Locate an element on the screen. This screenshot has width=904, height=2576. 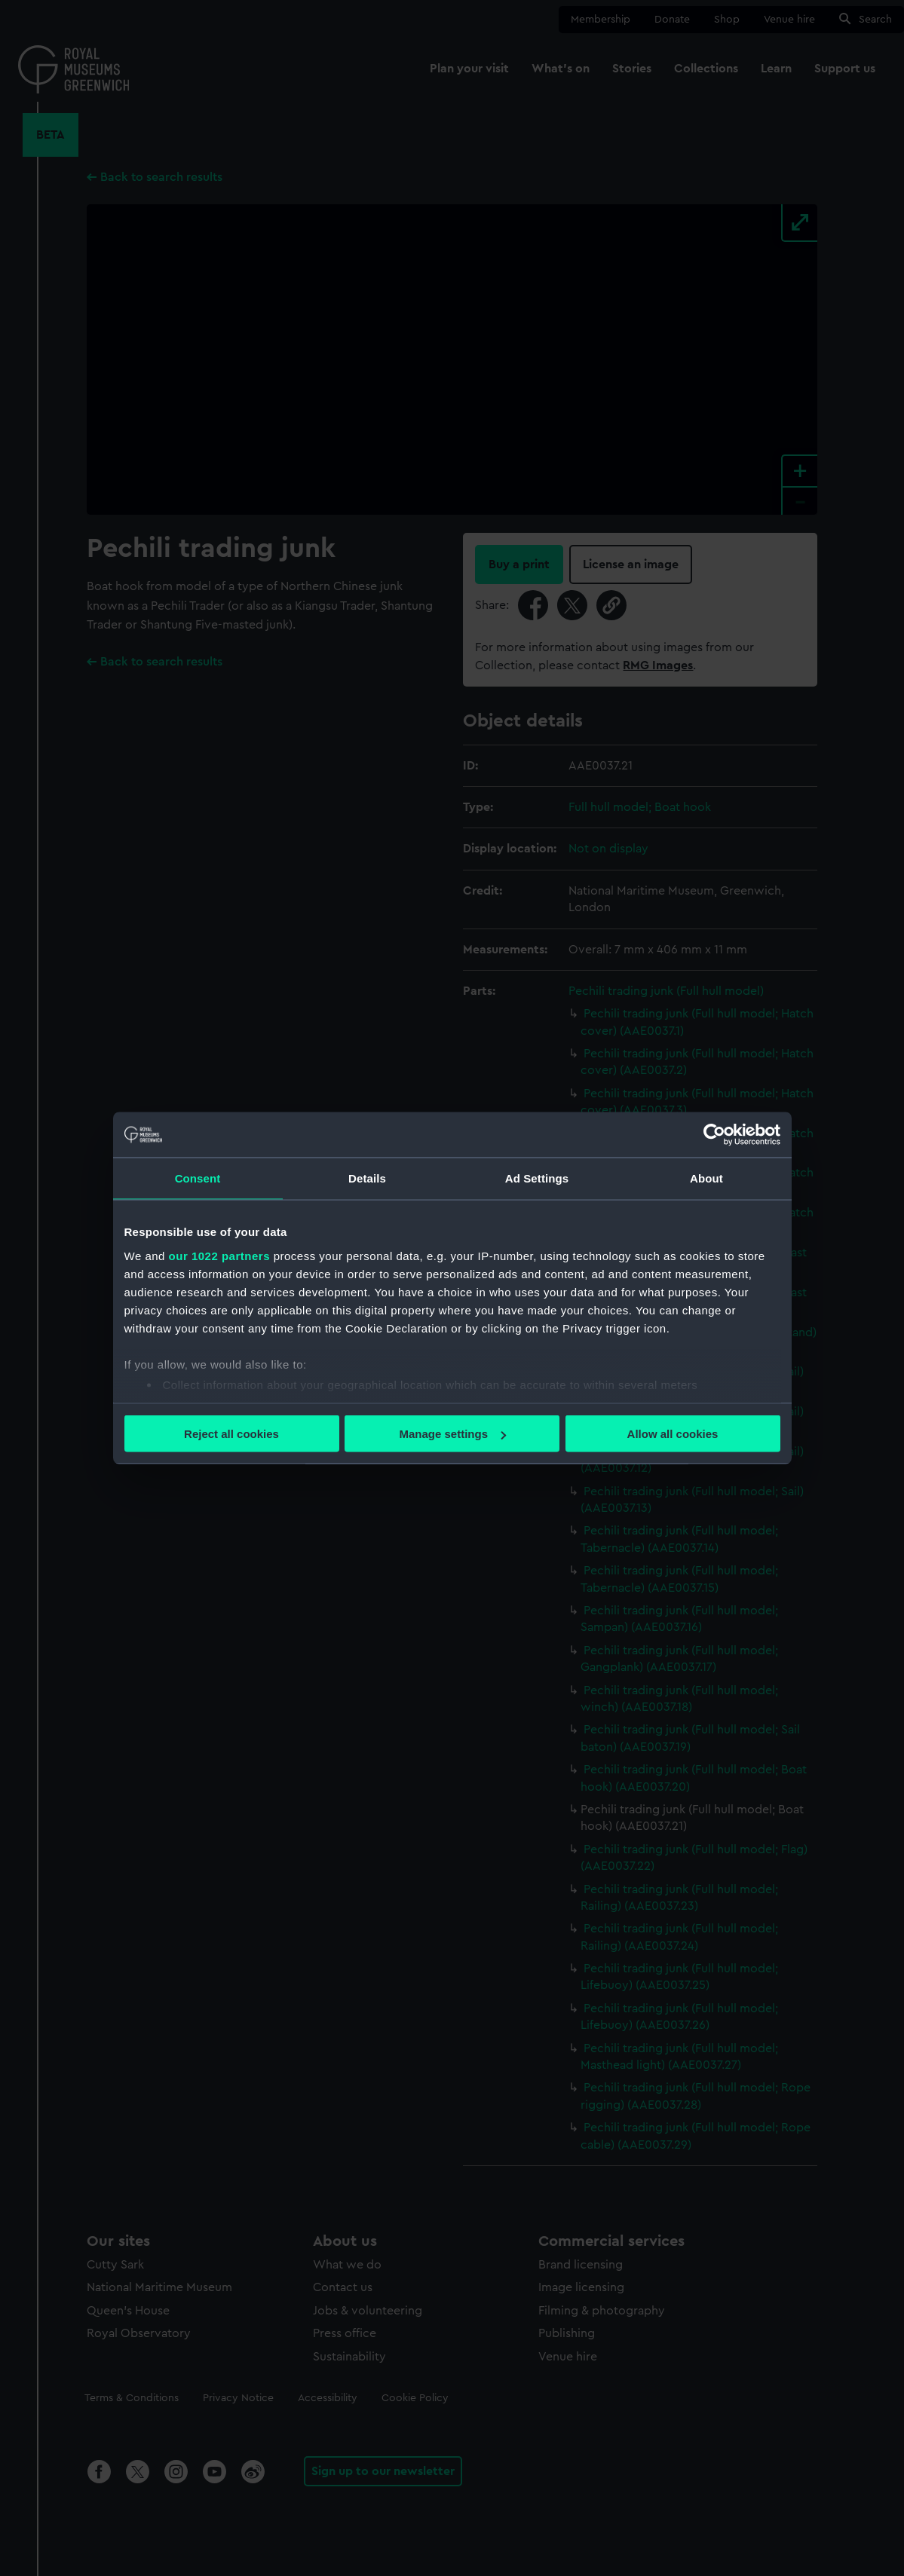
Allow all cookies is located at coordinates (673, 1433).